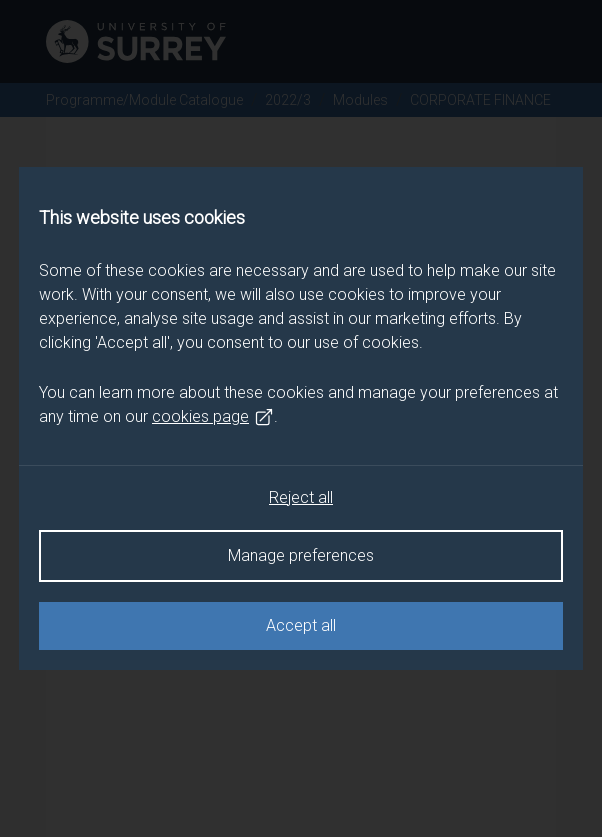 The height and width of the screenshot is (837, 602). I want to click on Manage preferences, so click(301, 555).